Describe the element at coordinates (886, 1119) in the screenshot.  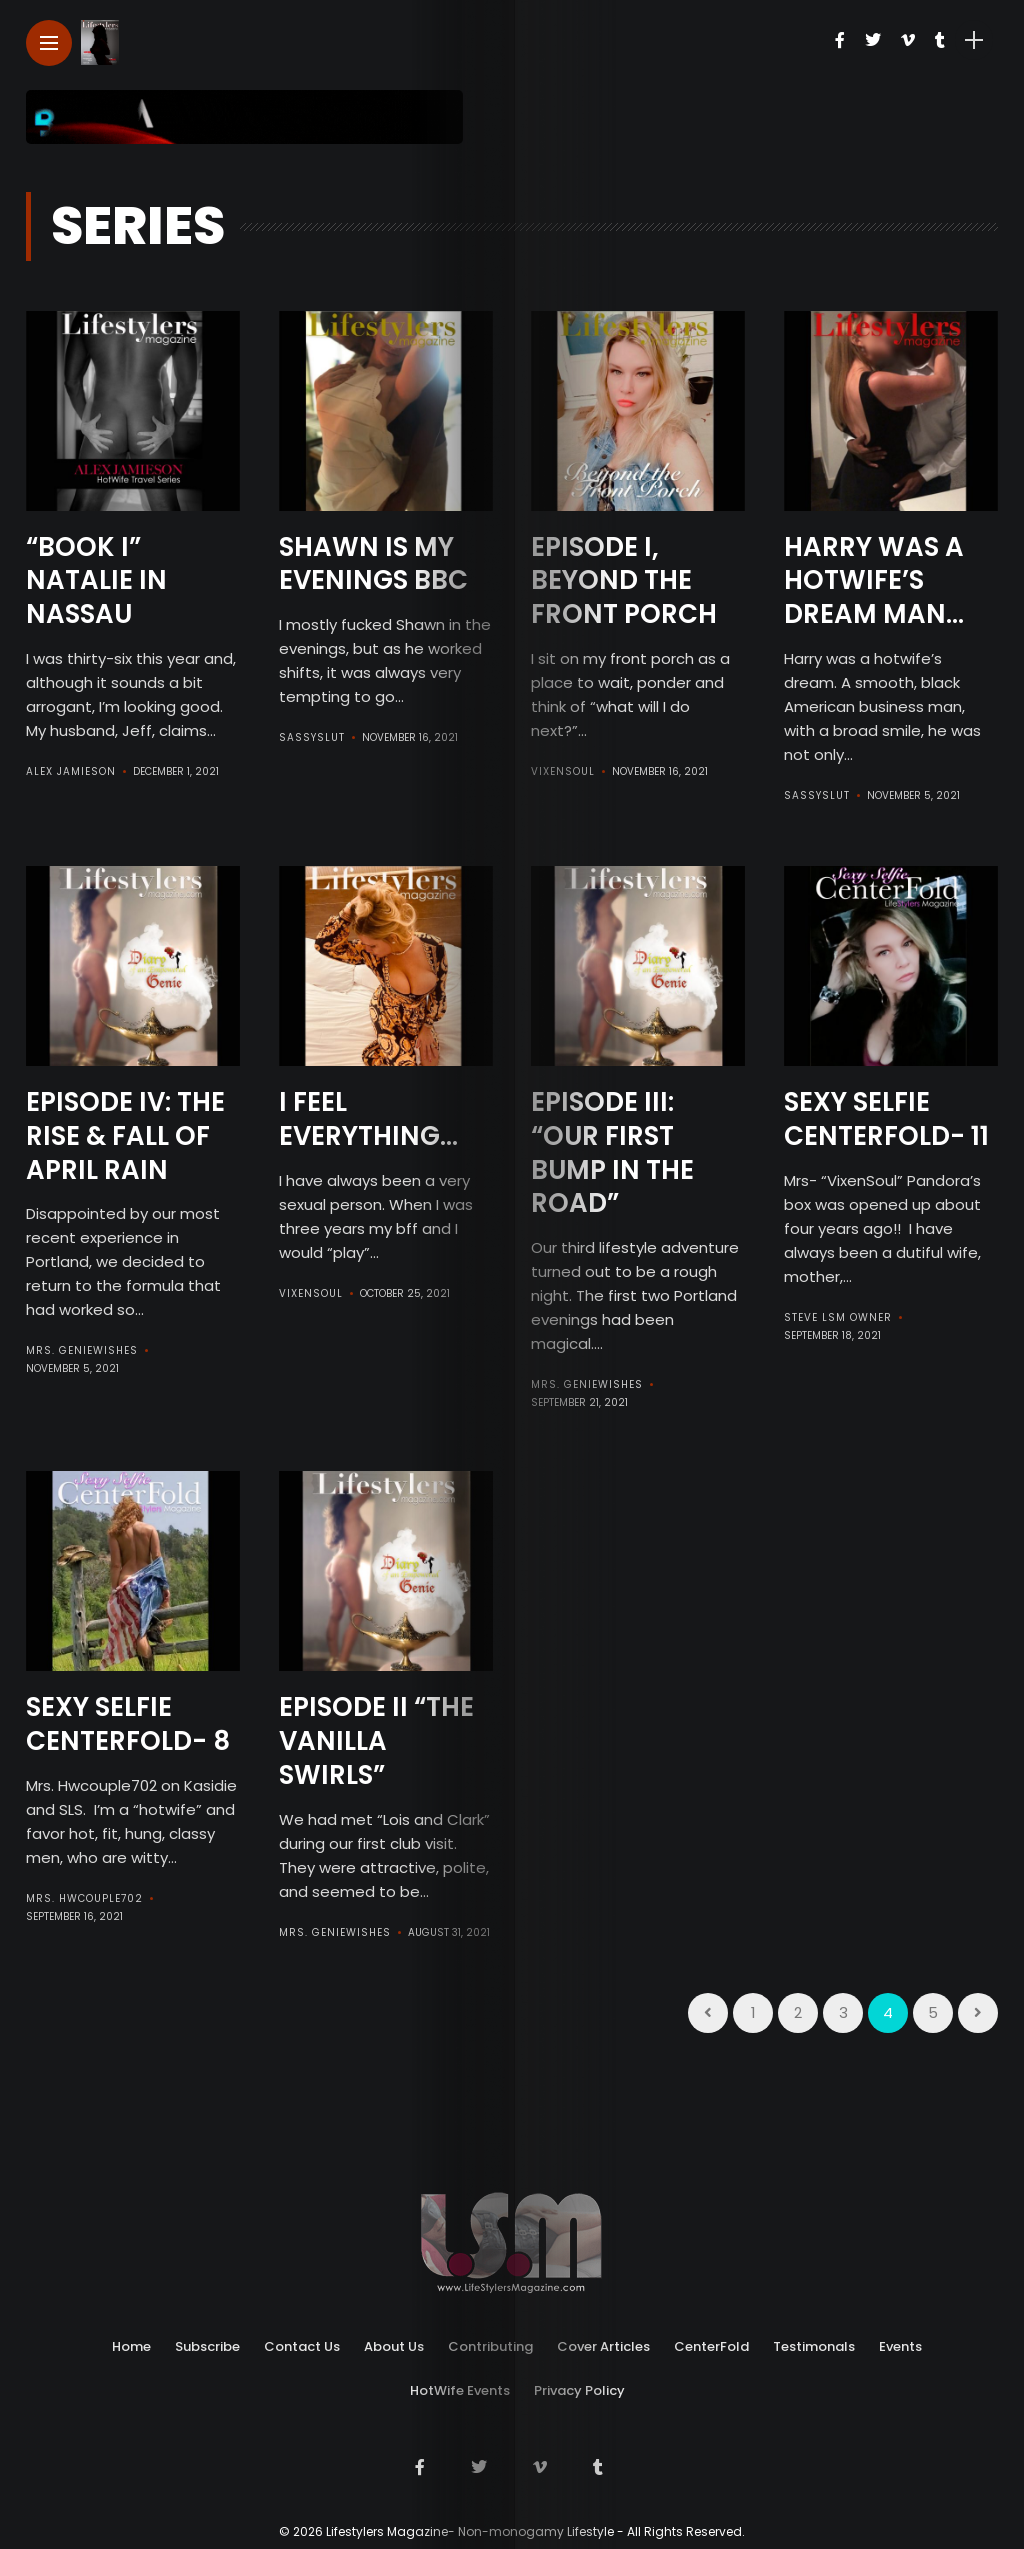
I see `Sexy Selfie CenterFold- 11` at that location.